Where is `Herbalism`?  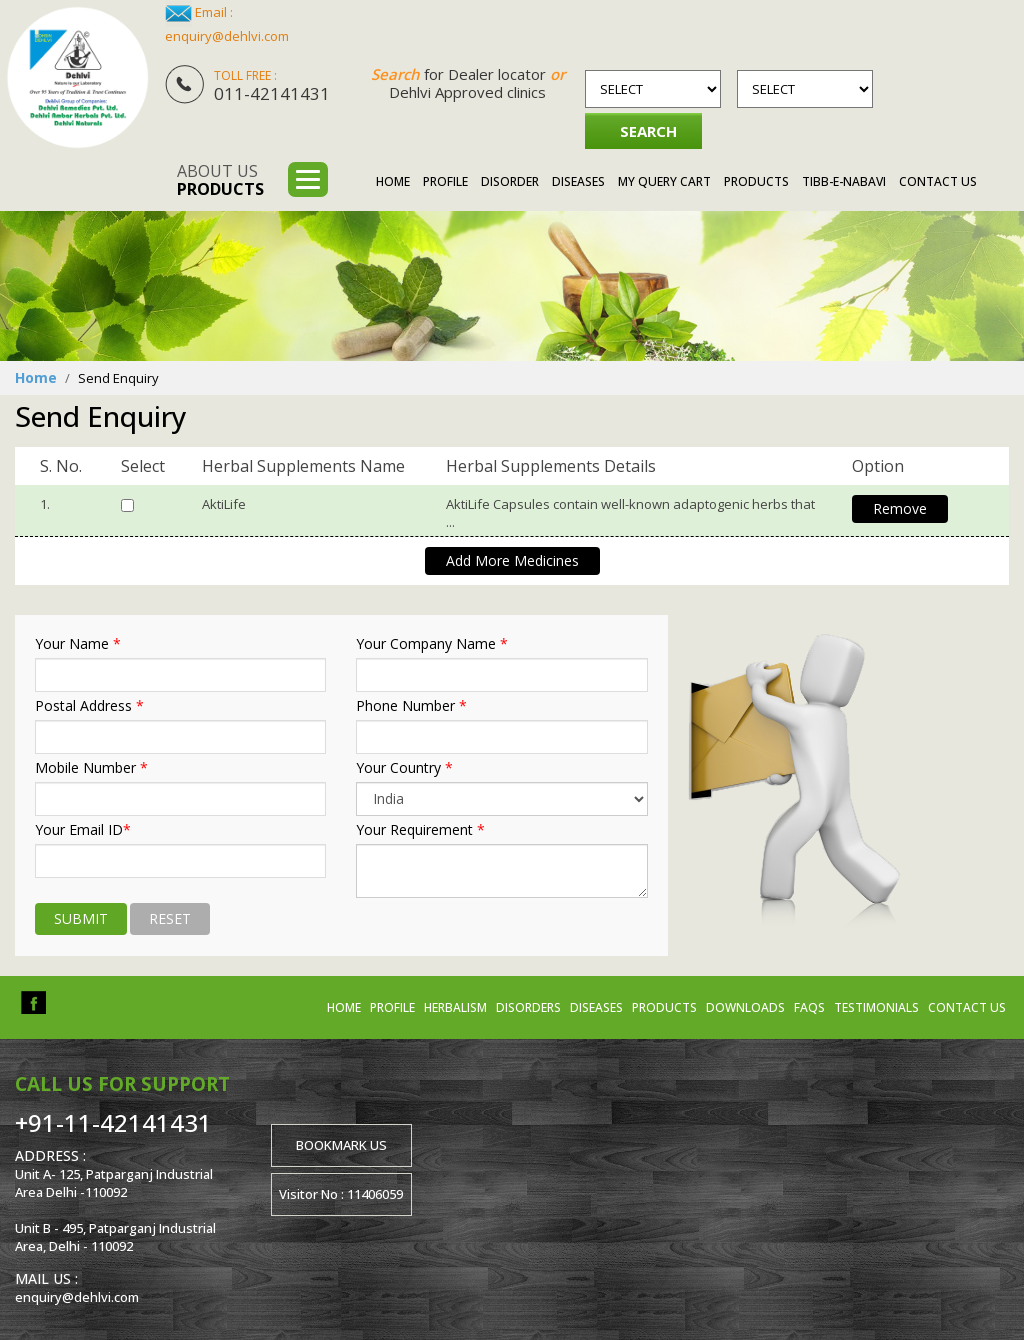 Herbalism is located at coordinates (455, 1006).